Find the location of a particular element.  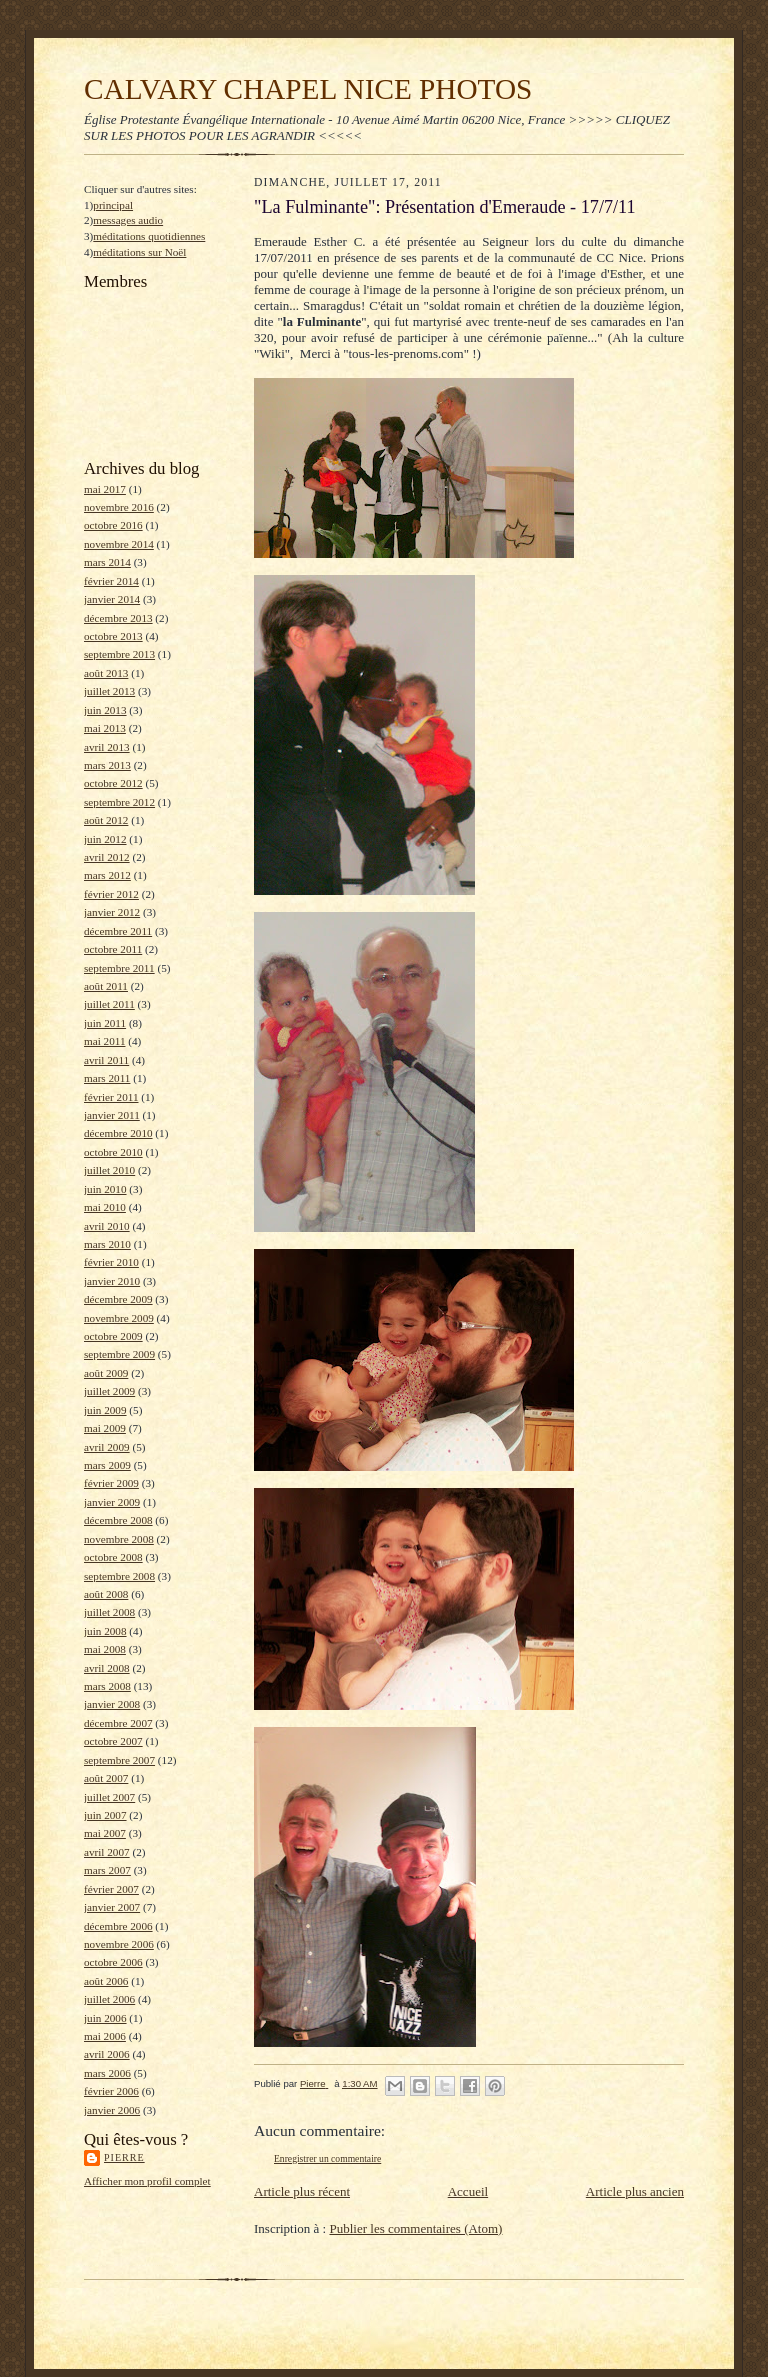

mai 2006 is located at coordinates (105, 2036).